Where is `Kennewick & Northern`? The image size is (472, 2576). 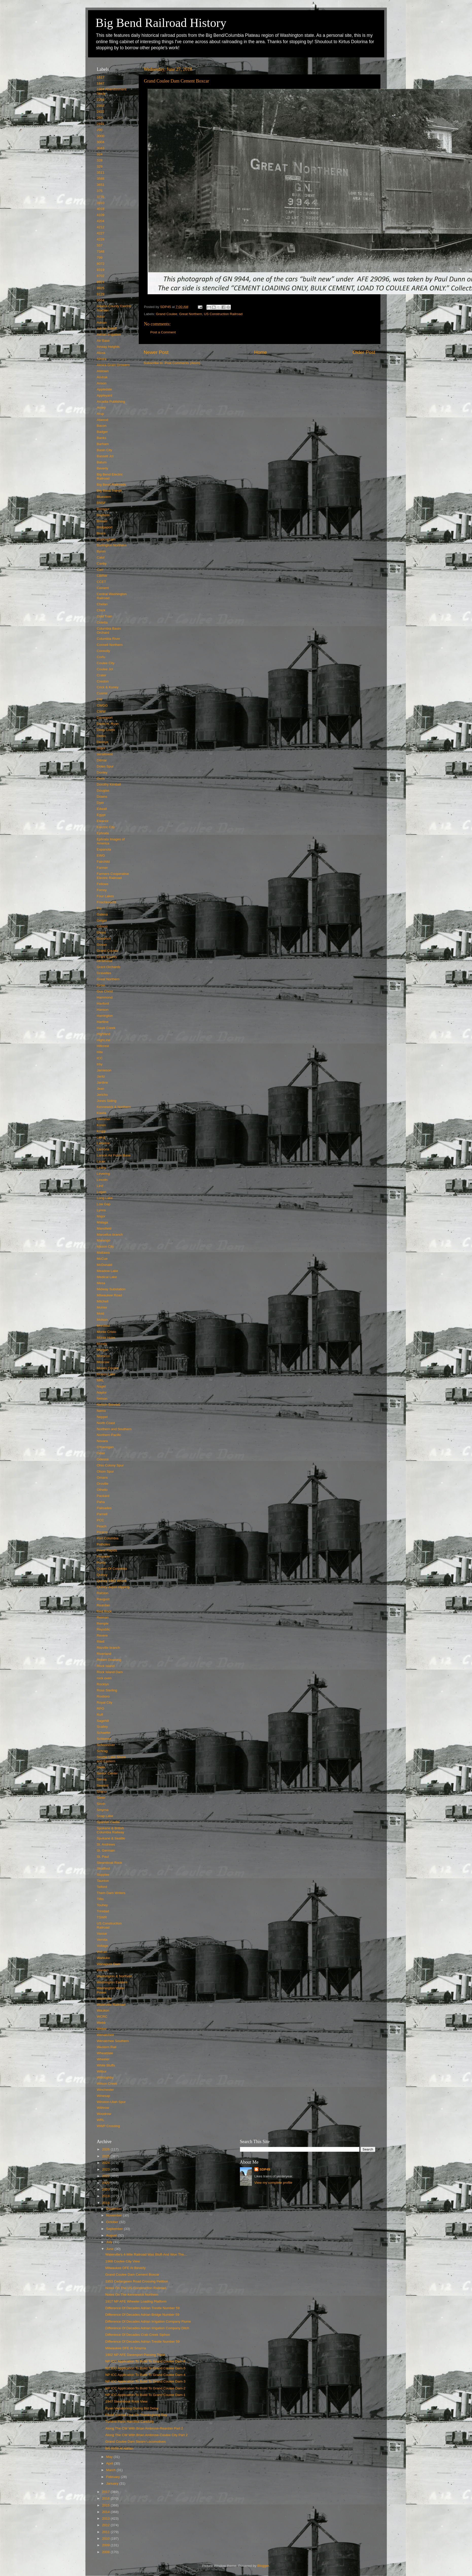 Kennewick & Northern is located at coordinates (114, 1107).